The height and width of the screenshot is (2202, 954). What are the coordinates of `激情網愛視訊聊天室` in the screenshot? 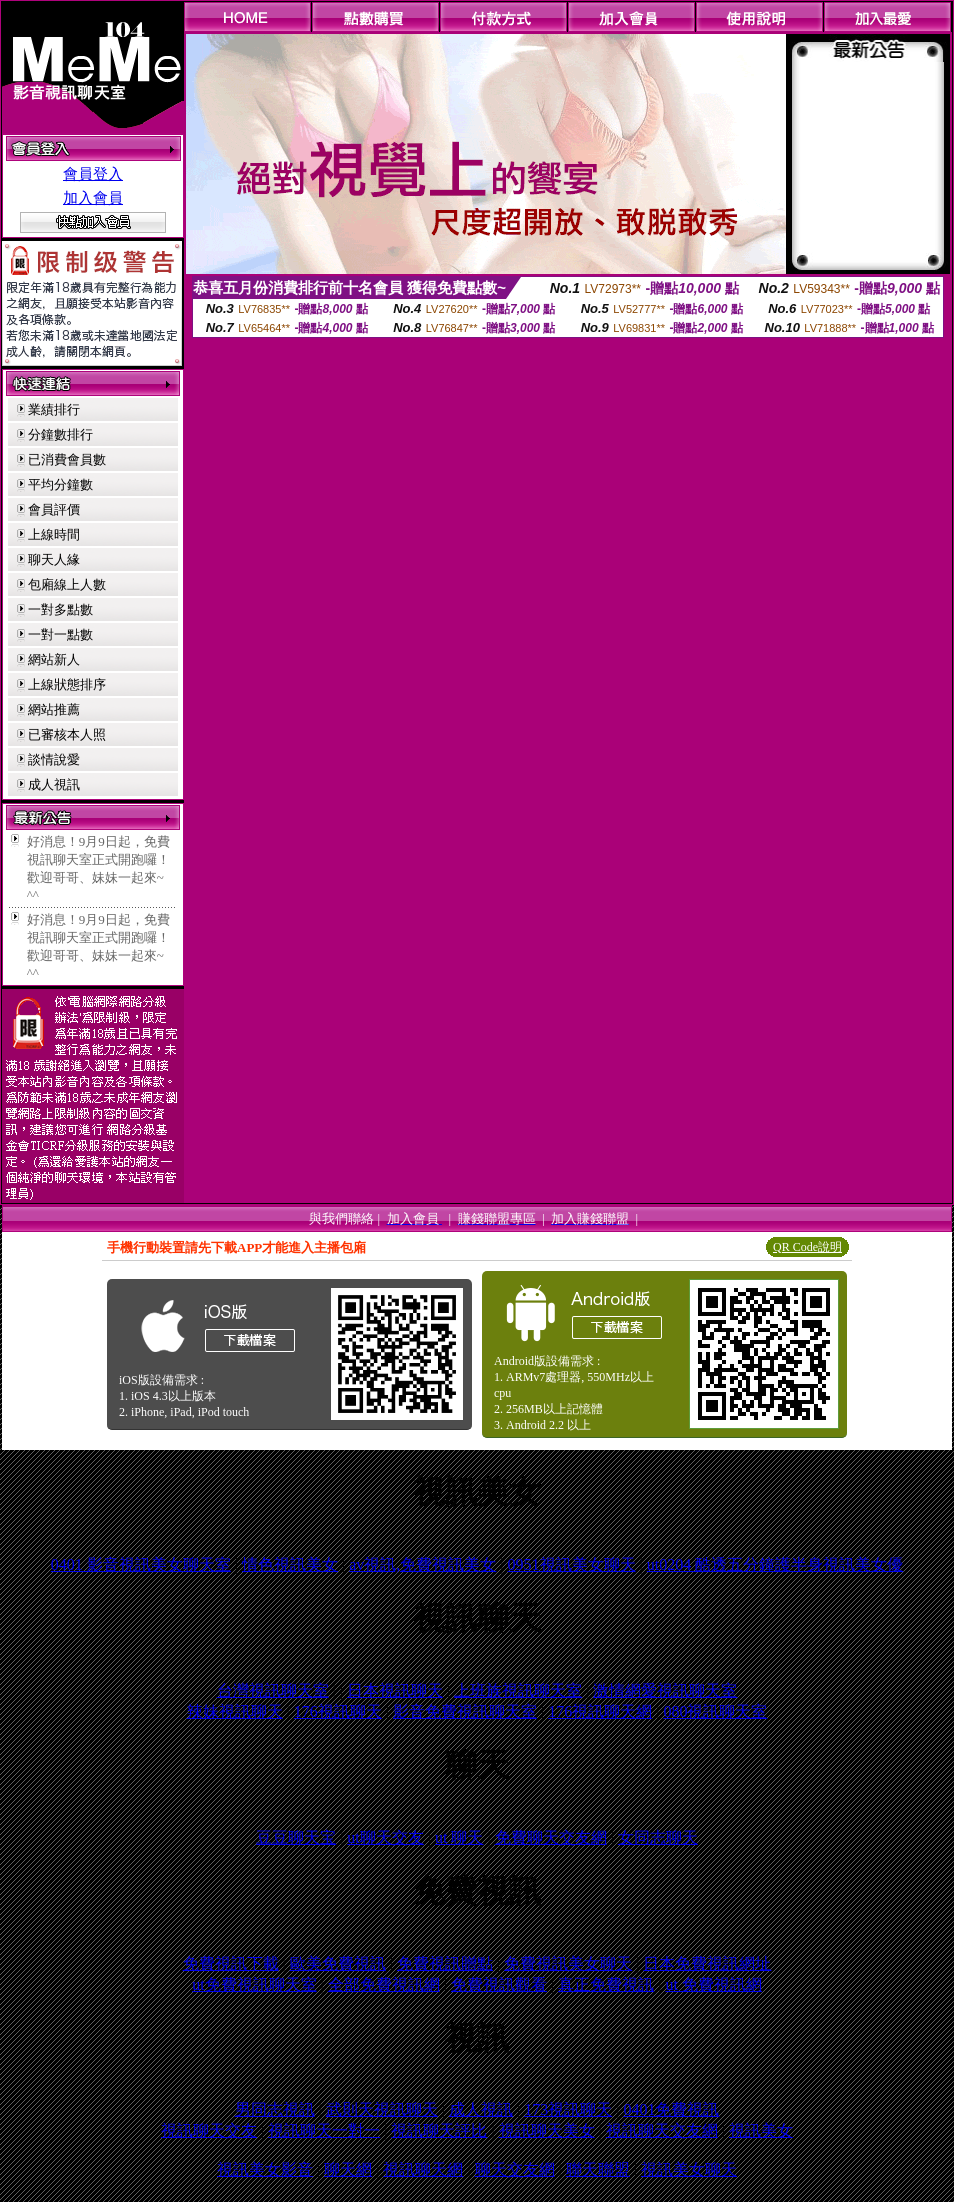 It's located at (665, 1690).